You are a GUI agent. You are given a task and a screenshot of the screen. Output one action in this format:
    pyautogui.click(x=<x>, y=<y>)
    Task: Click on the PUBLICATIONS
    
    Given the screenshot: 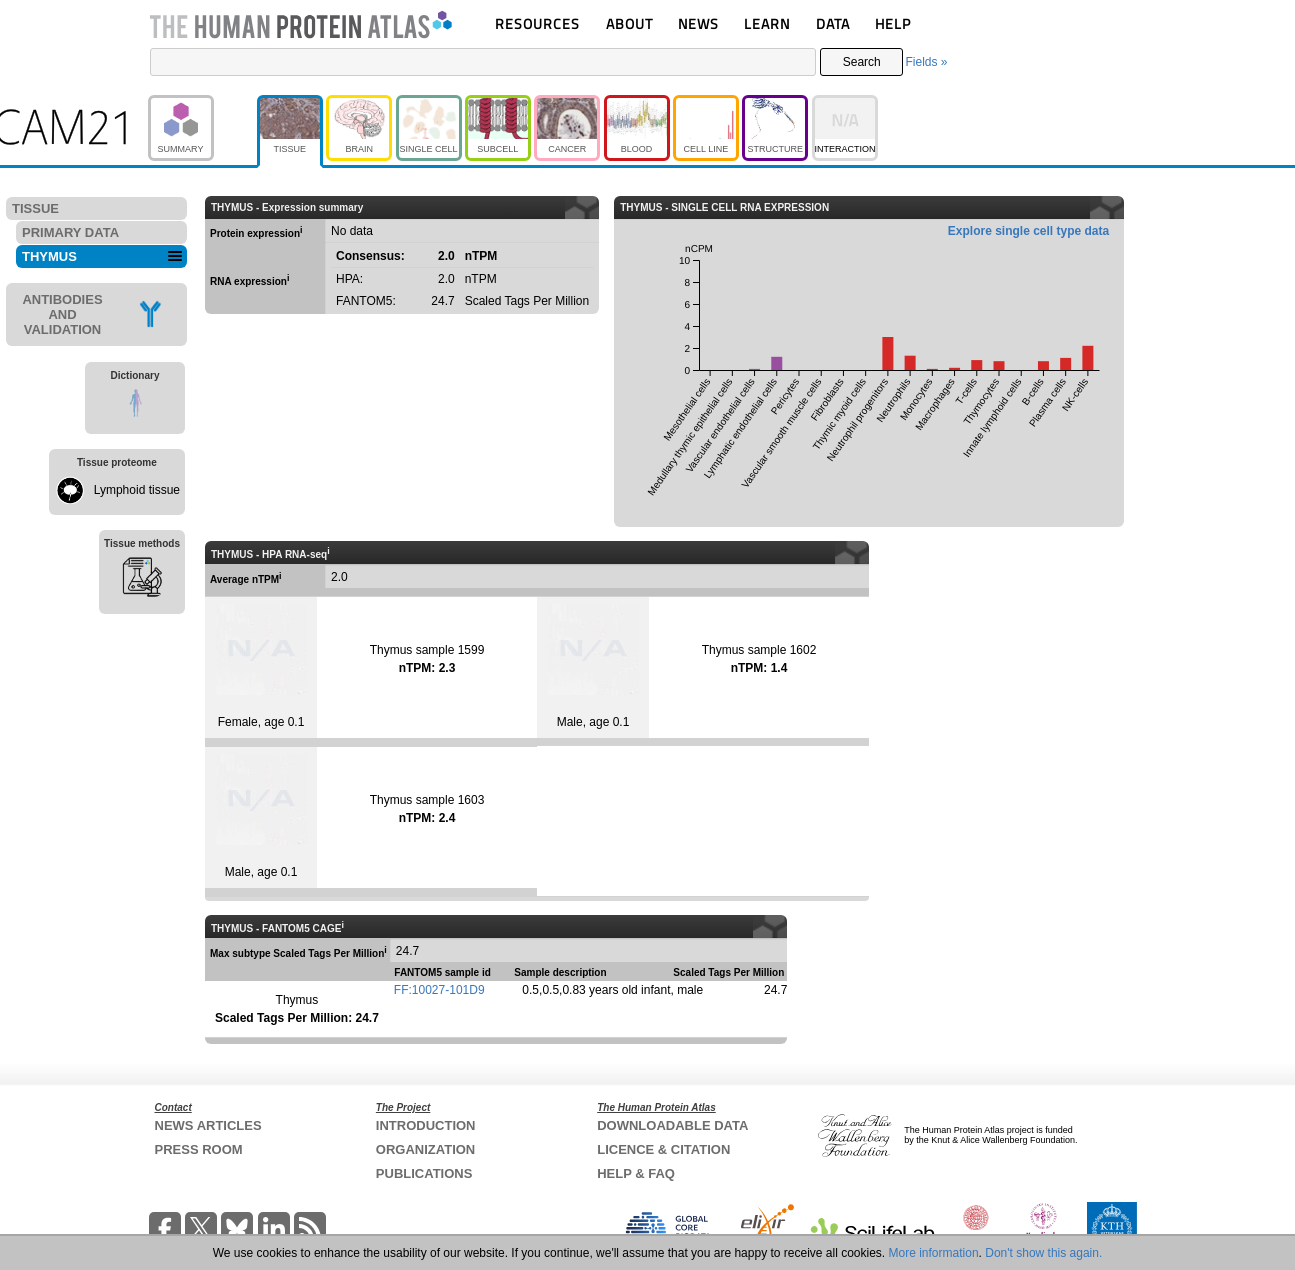 What is the action you would take?
    pyautogui.click(x=424, y=1173)
    